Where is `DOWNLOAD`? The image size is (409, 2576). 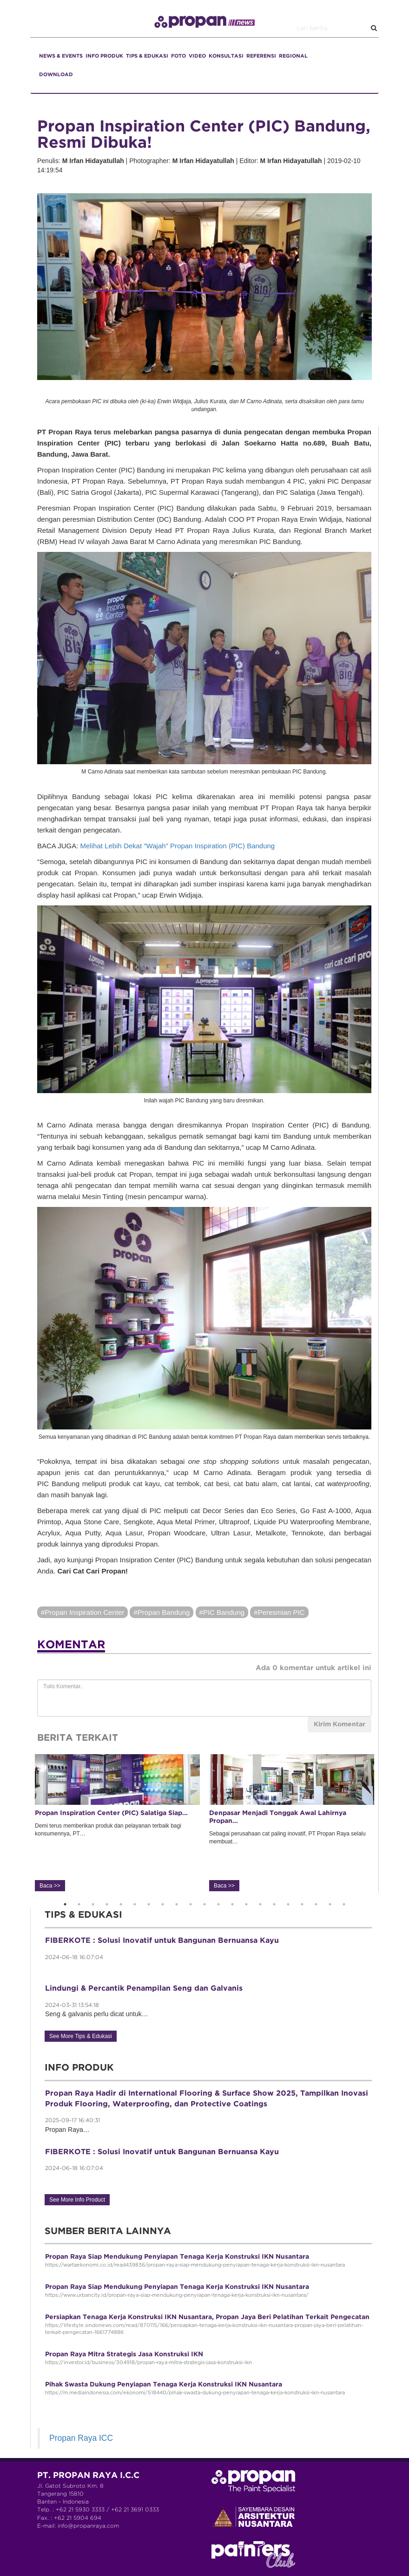
DOWNLOAD is located at coordinates (56, 74).